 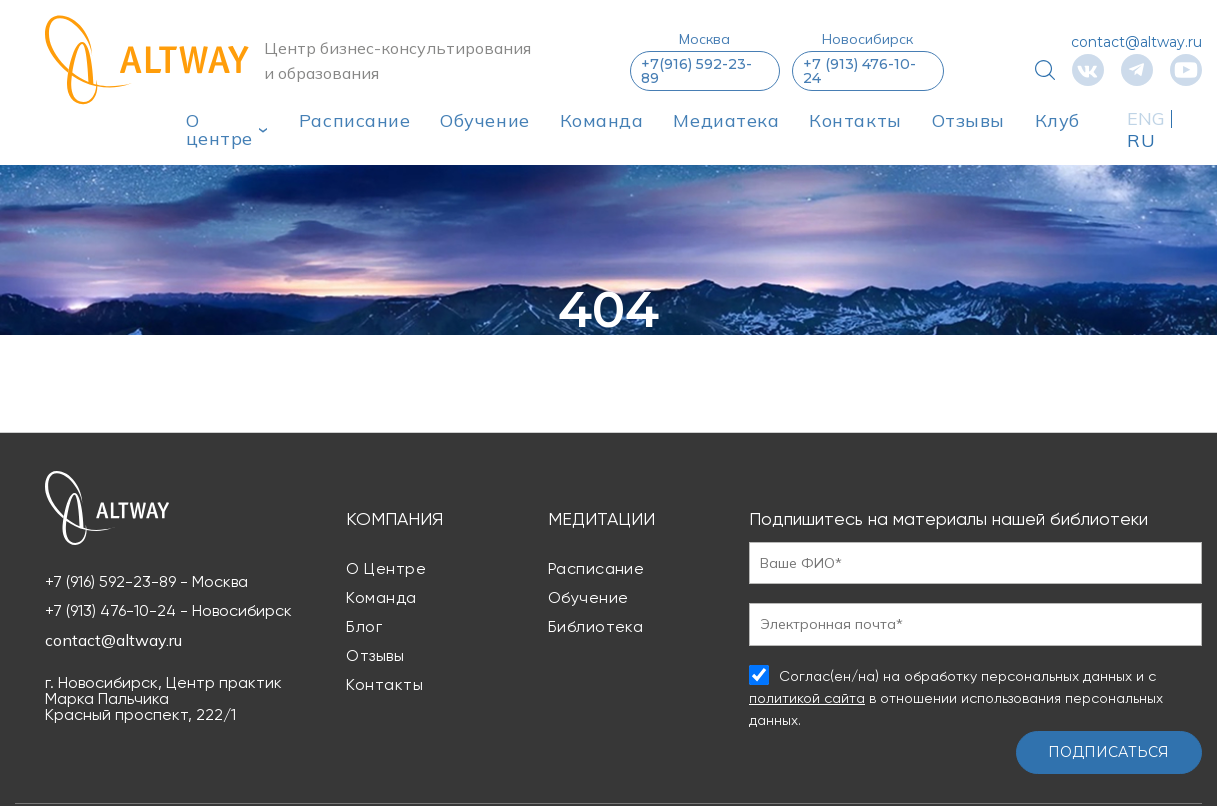 What do you see at coordinates (1141, 140) in the screenshot?
I see `RU` at bounding box center [1141, 140].